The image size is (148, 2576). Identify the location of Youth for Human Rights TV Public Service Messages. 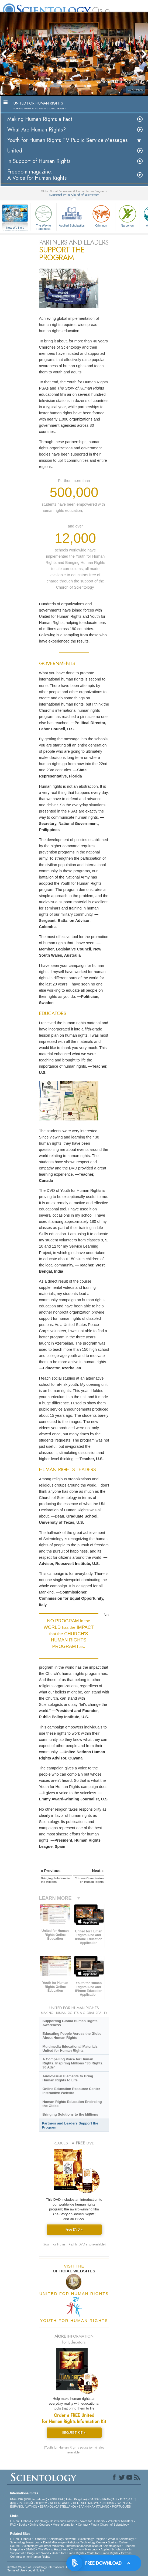
(67, 140).